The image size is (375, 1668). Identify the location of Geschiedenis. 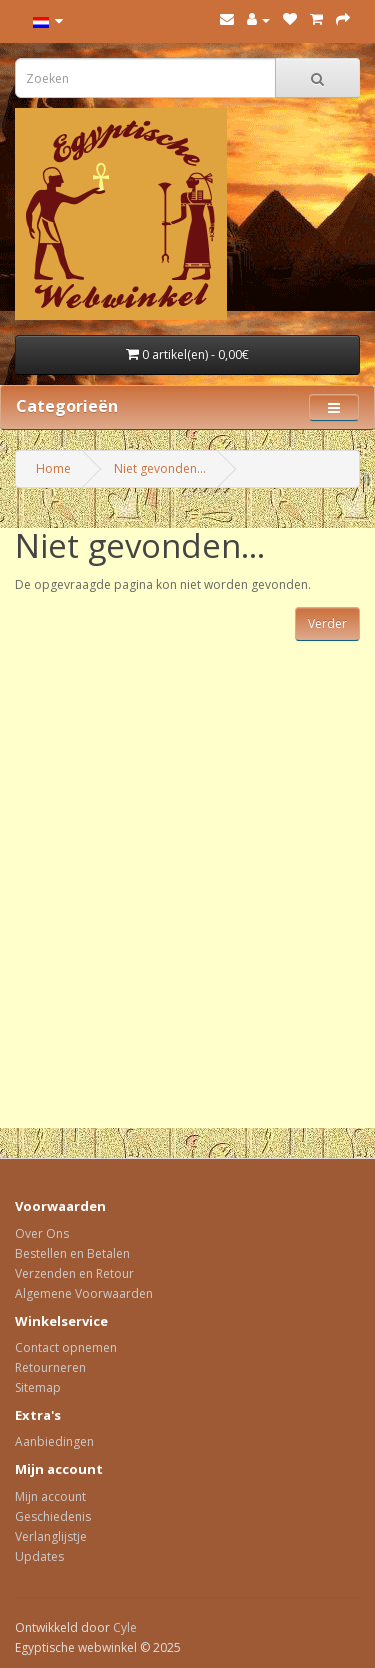
(53, 1516).